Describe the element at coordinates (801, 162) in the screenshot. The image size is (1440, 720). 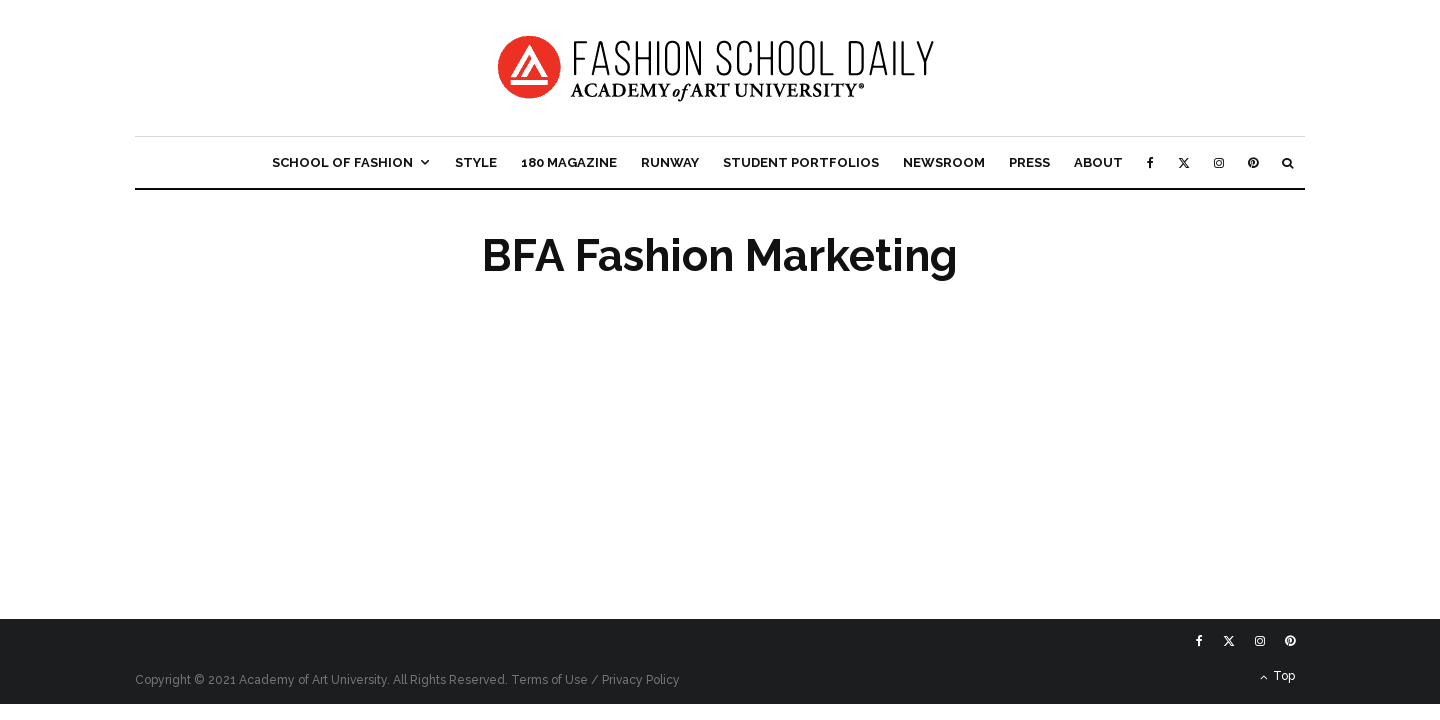
I see `Student Portfolios` at that location.